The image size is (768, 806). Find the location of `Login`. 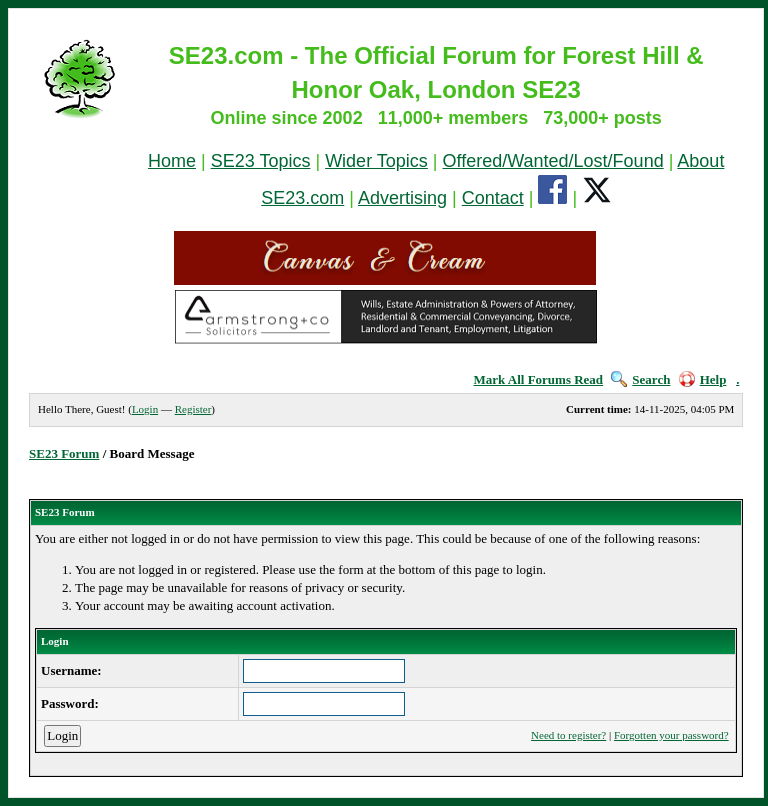

Login is located at coordinates (145, 409).